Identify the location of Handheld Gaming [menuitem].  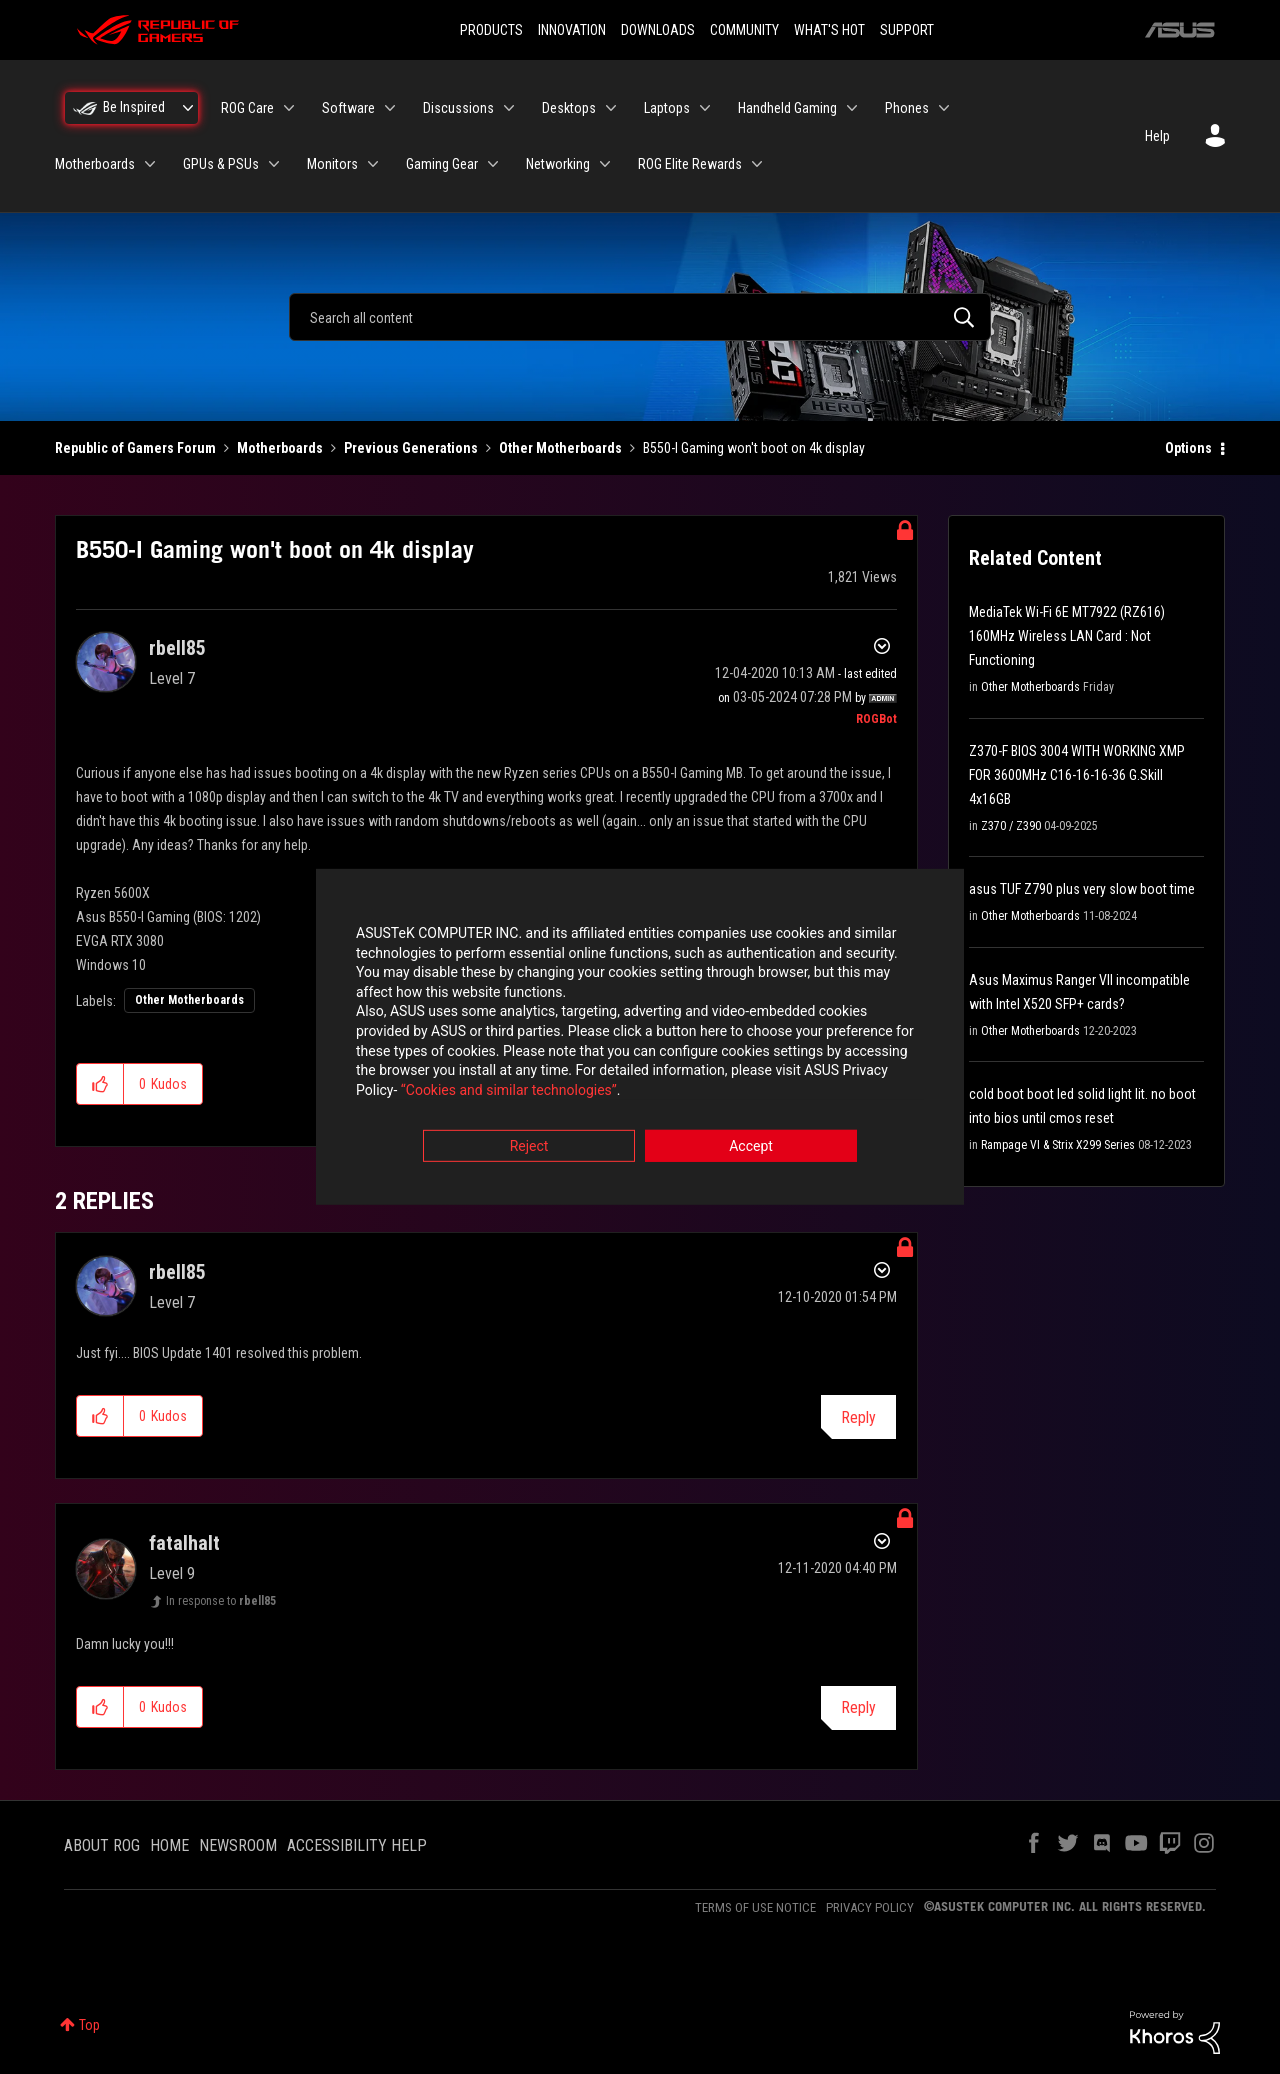
(787, 108).